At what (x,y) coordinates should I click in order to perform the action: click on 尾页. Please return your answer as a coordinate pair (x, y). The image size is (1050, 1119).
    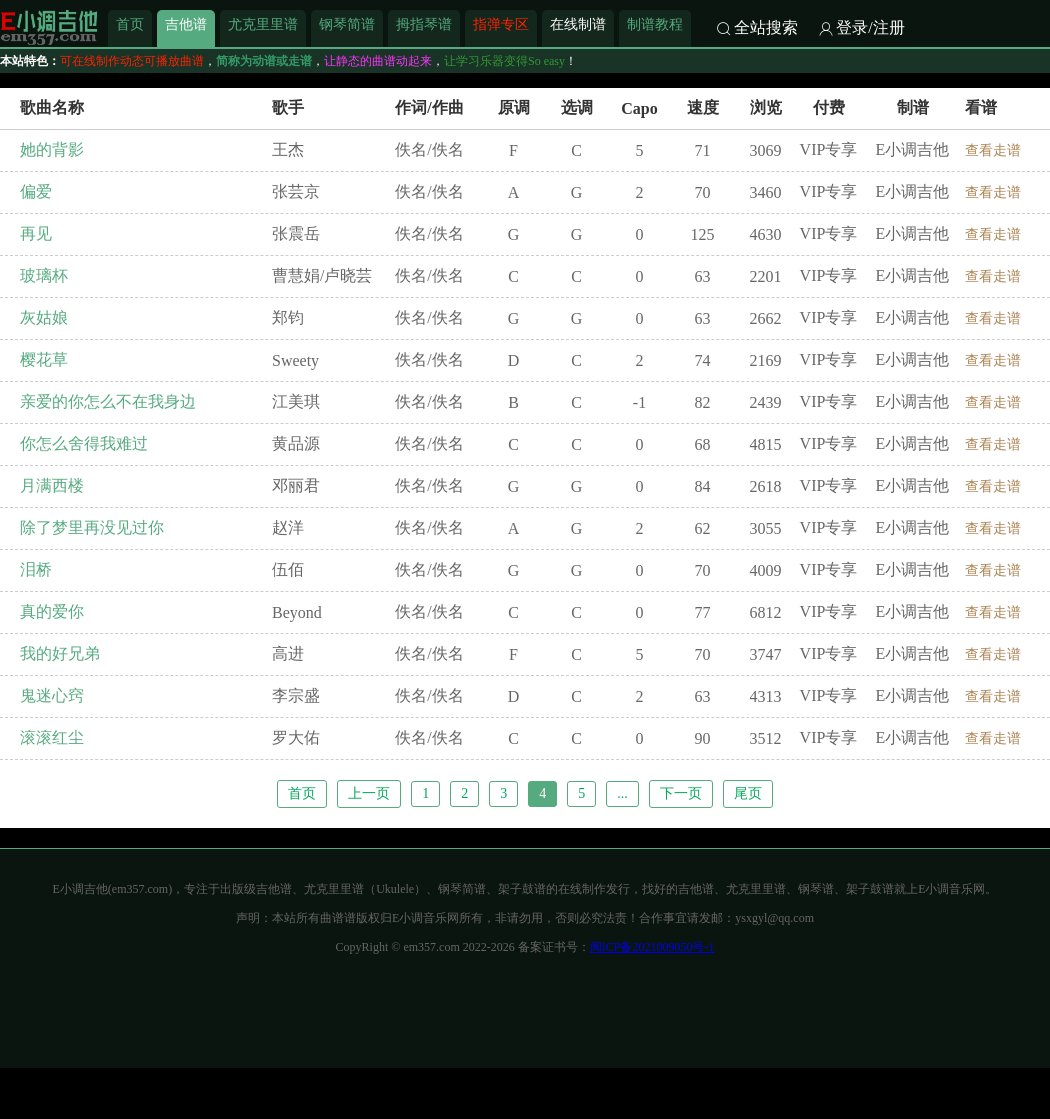
    Looking at the image, I should click on (748, 793).